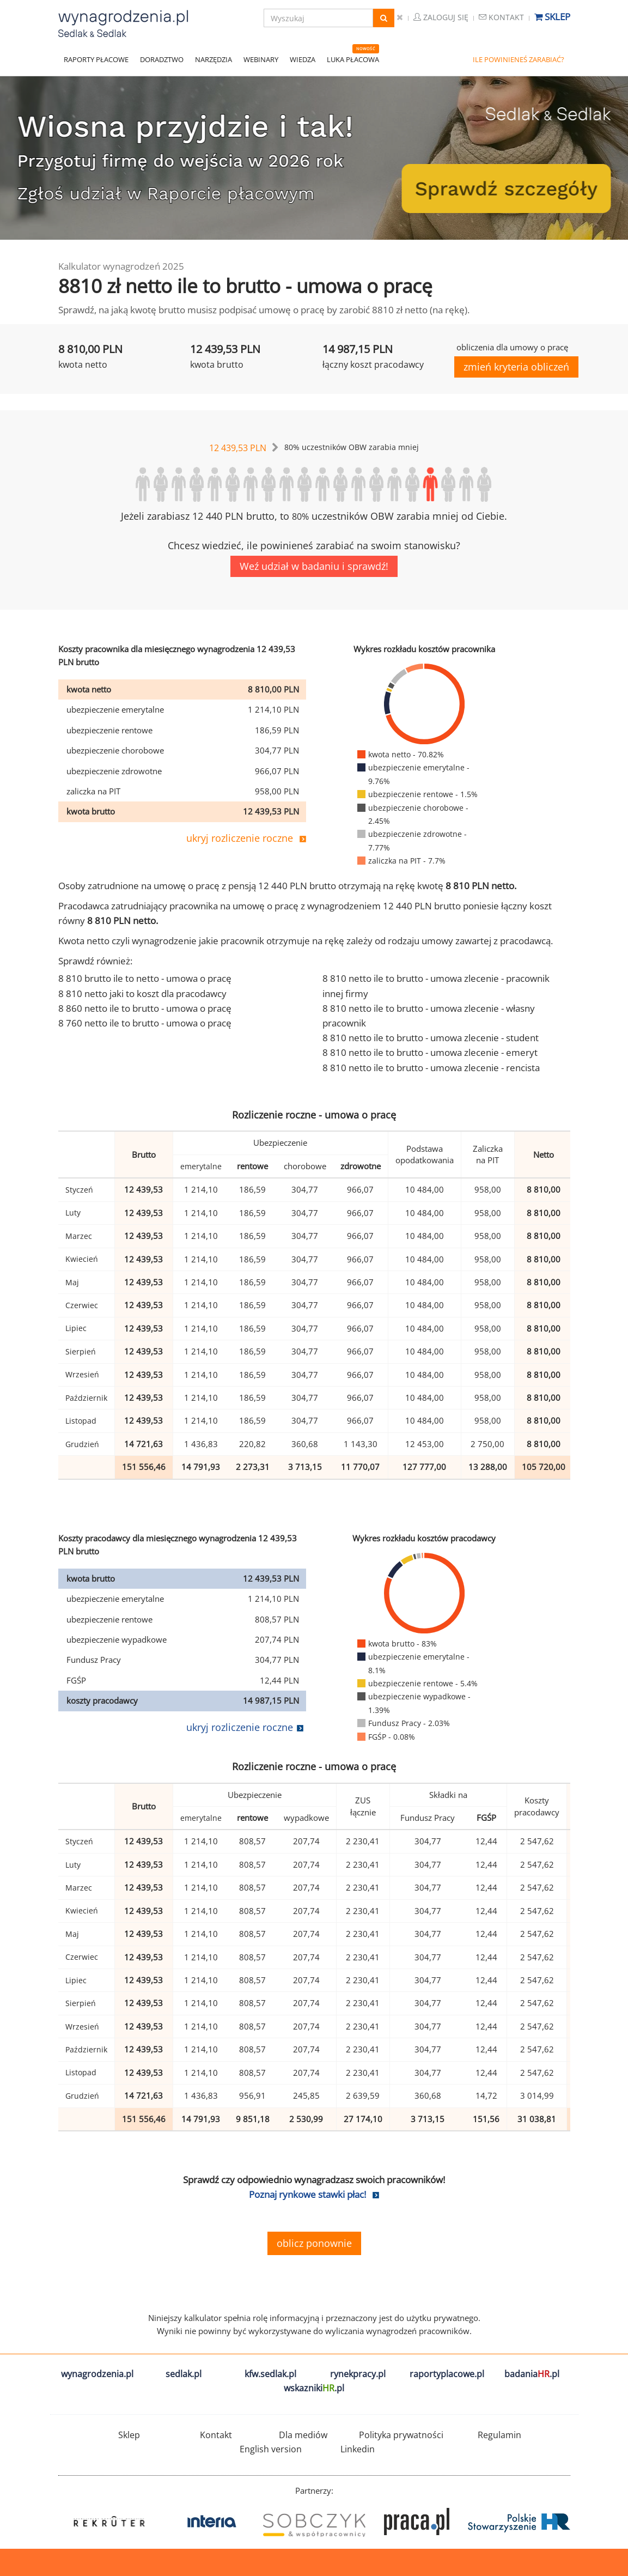  Describe the element at coordinates (184, 2374) in the screenshot. I see `sedlak.pl` at that location.